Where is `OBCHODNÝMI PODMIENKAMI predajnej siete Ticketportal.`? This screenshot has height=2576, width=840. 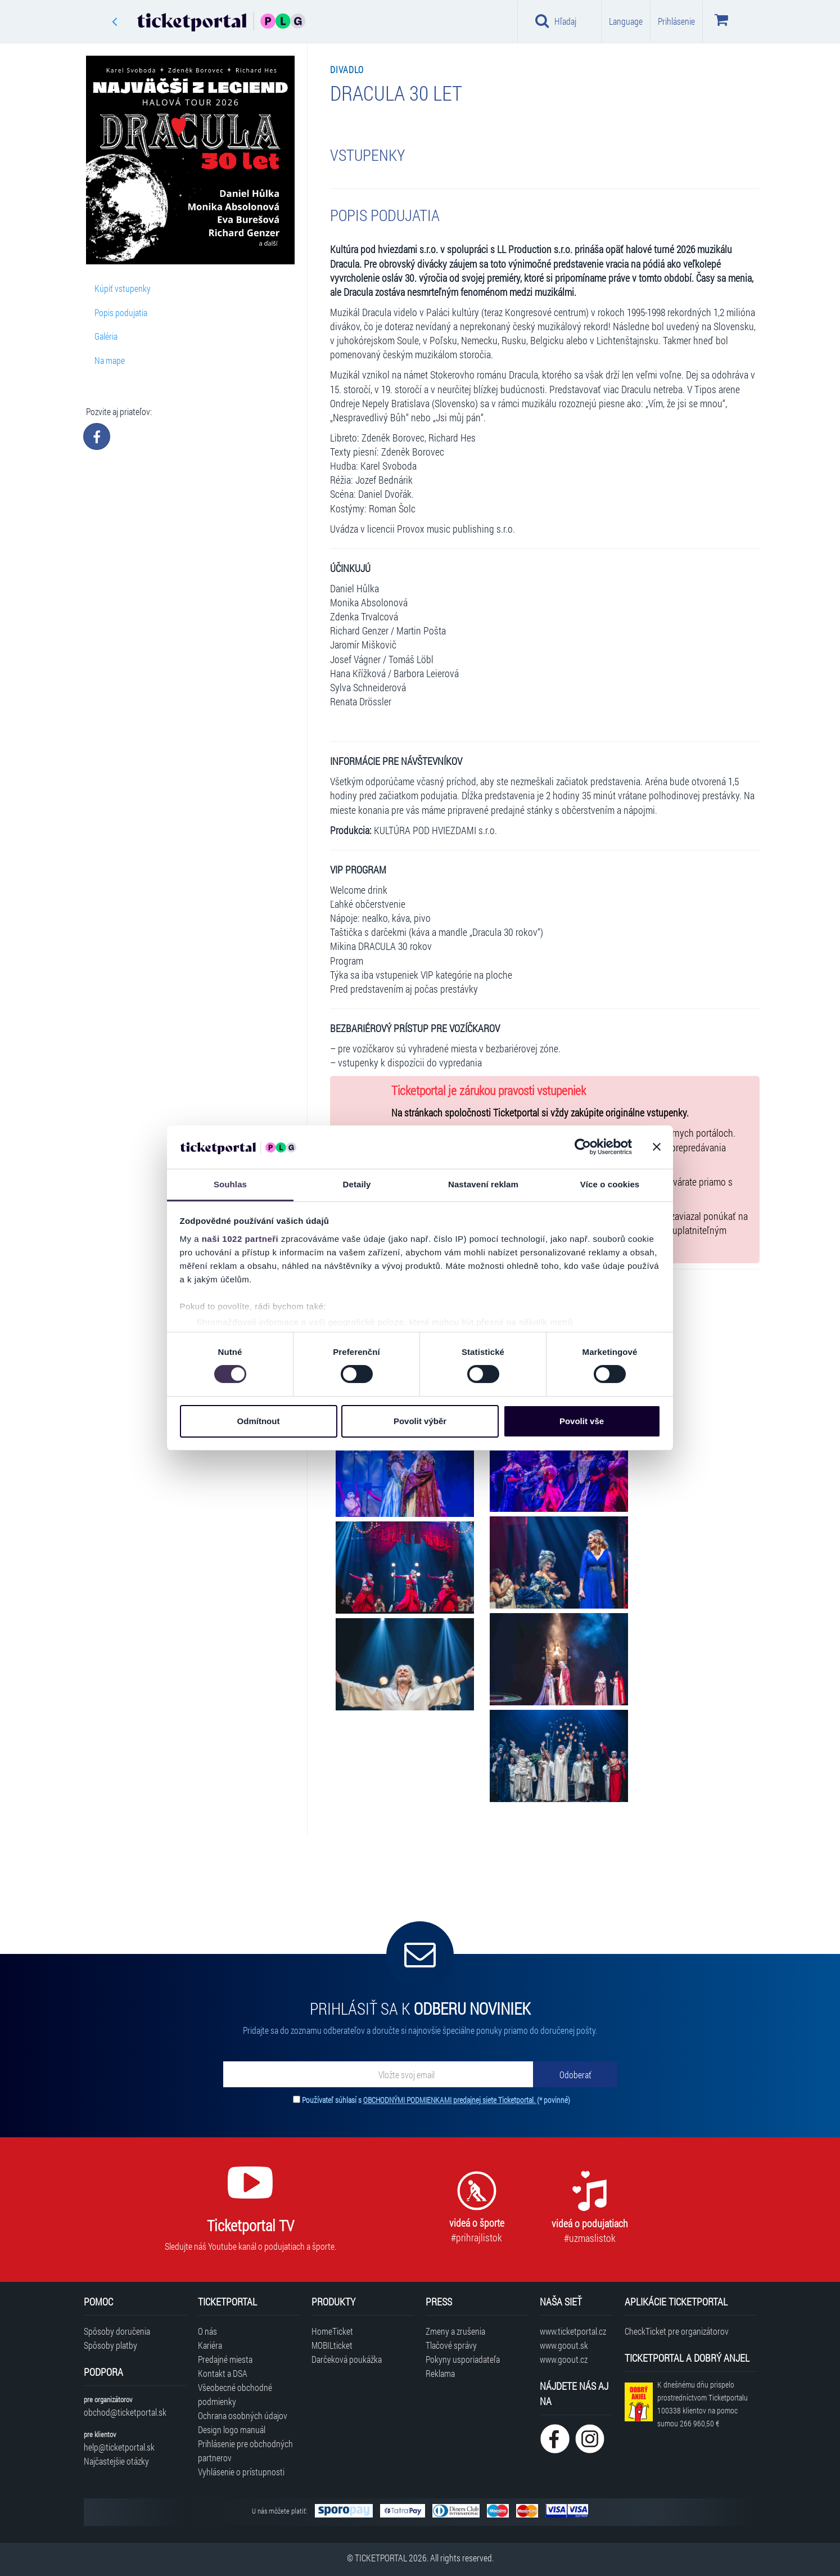
OBCHODNÝMI PODMIENKAMI predajnej siete Ticketportal. is located at coordinates (450, 2100).